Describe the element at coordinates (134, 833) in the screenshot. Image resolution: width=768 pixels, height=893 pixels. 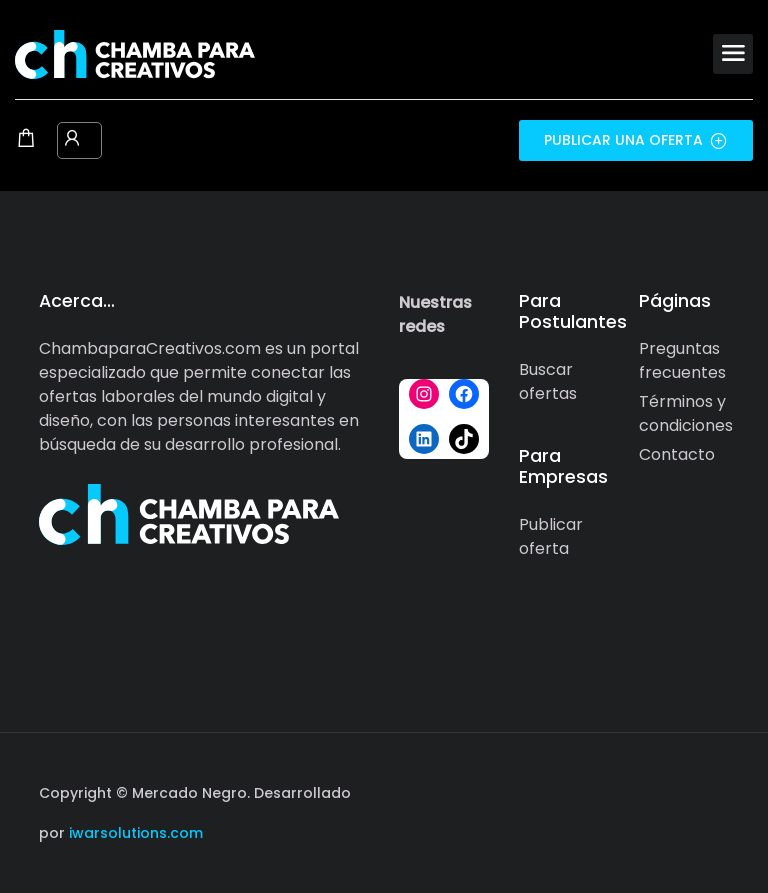
I see `iwarsolutions.com` at that location.